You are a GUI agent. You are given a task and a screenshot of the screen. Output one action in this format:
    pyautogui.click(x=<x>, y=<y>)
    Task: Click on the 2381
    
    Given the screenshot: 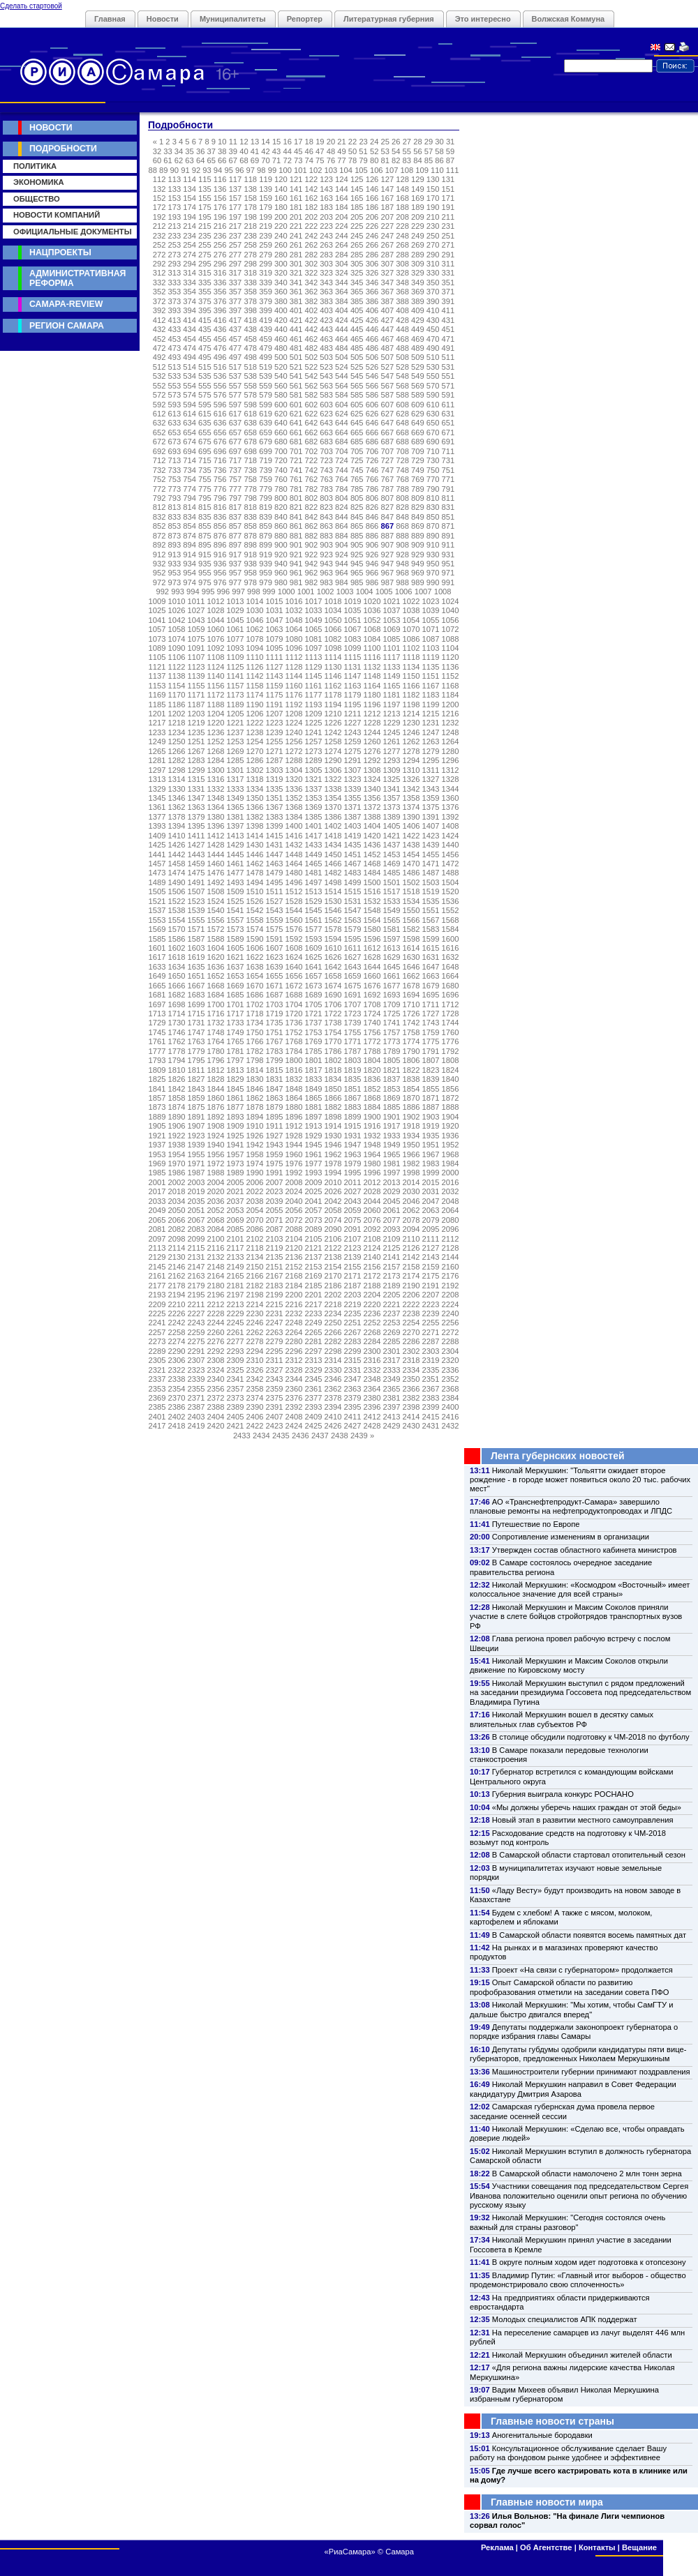 What is the action you would take?
    pyautogui.click(x=392, y=1398)
    